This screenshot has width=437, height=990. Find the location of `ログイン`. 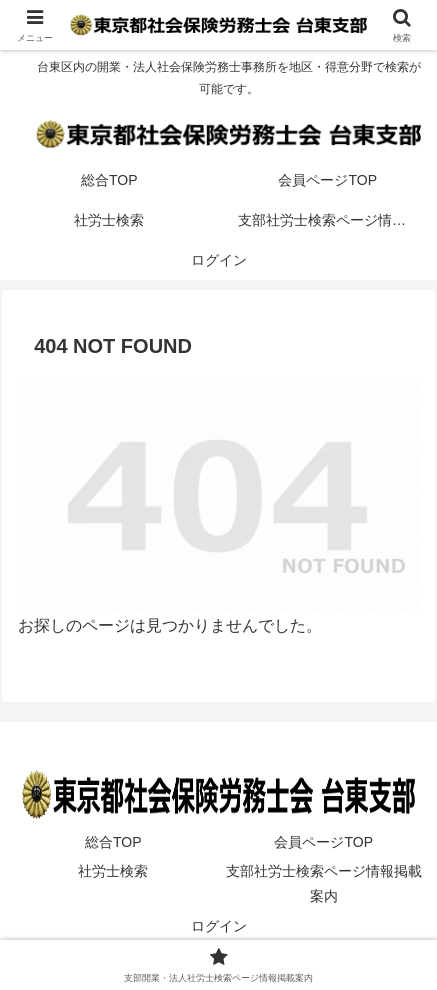

ログイン is located at coordinates (219, 926).